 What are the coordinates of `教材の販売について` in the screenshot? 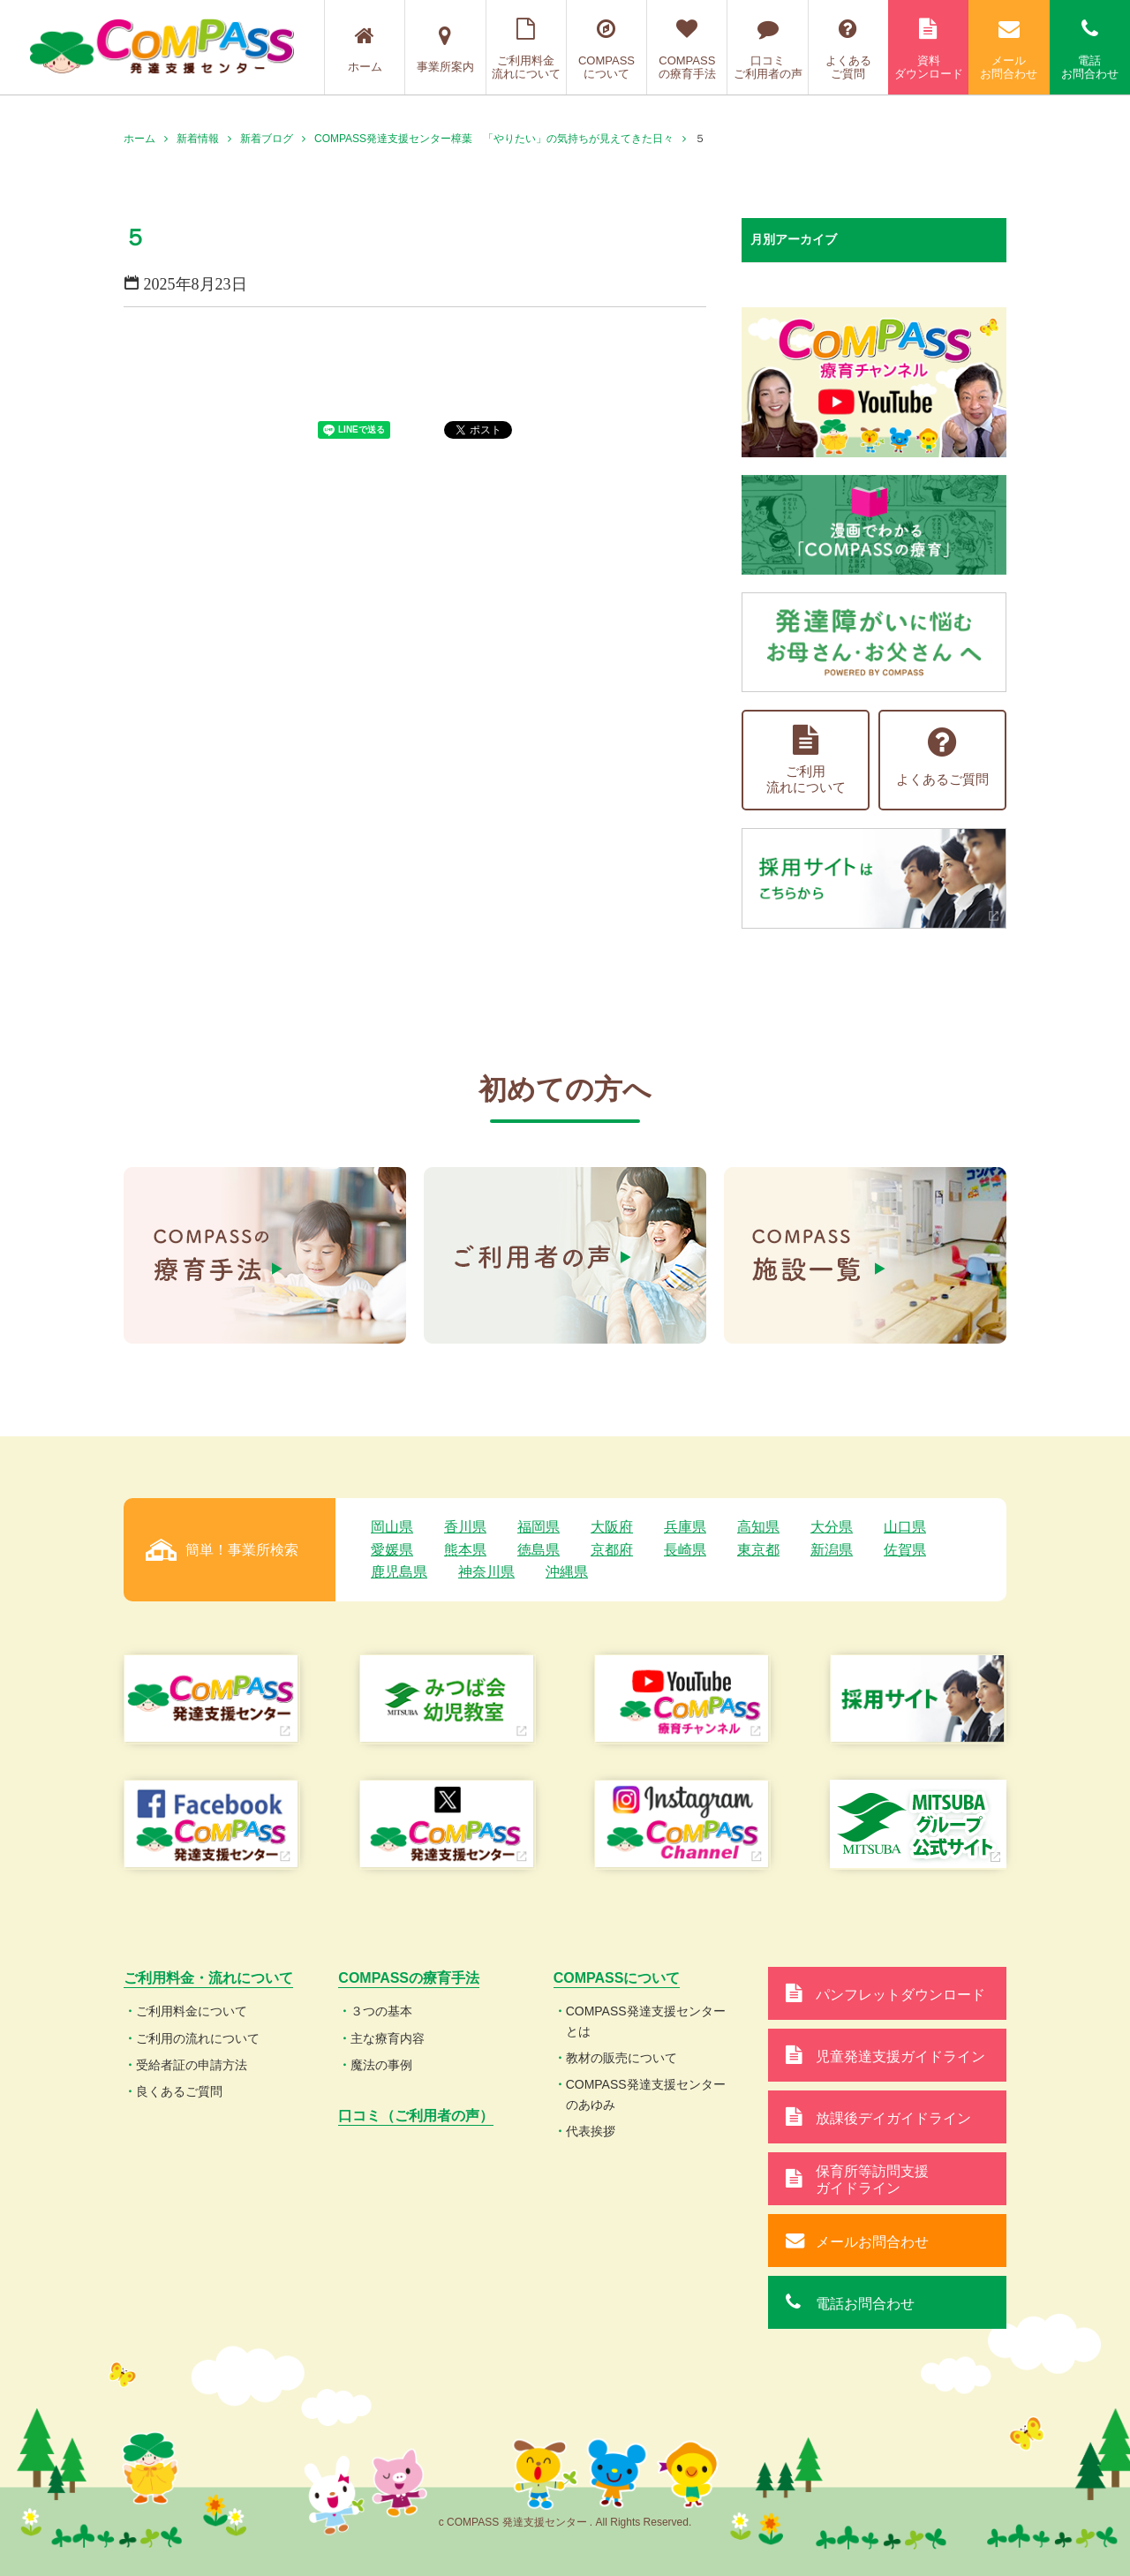 It's located at (621, 2058).